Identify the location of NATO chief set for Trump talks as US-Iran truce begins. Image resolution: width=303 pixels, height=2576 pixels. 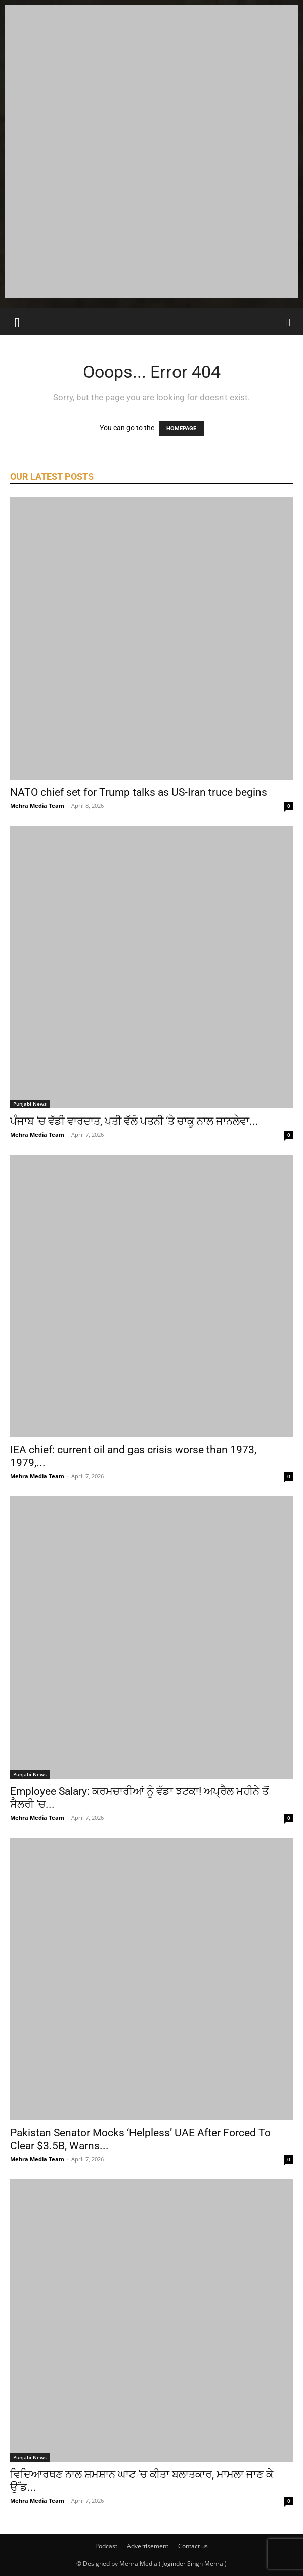
(138, 792).